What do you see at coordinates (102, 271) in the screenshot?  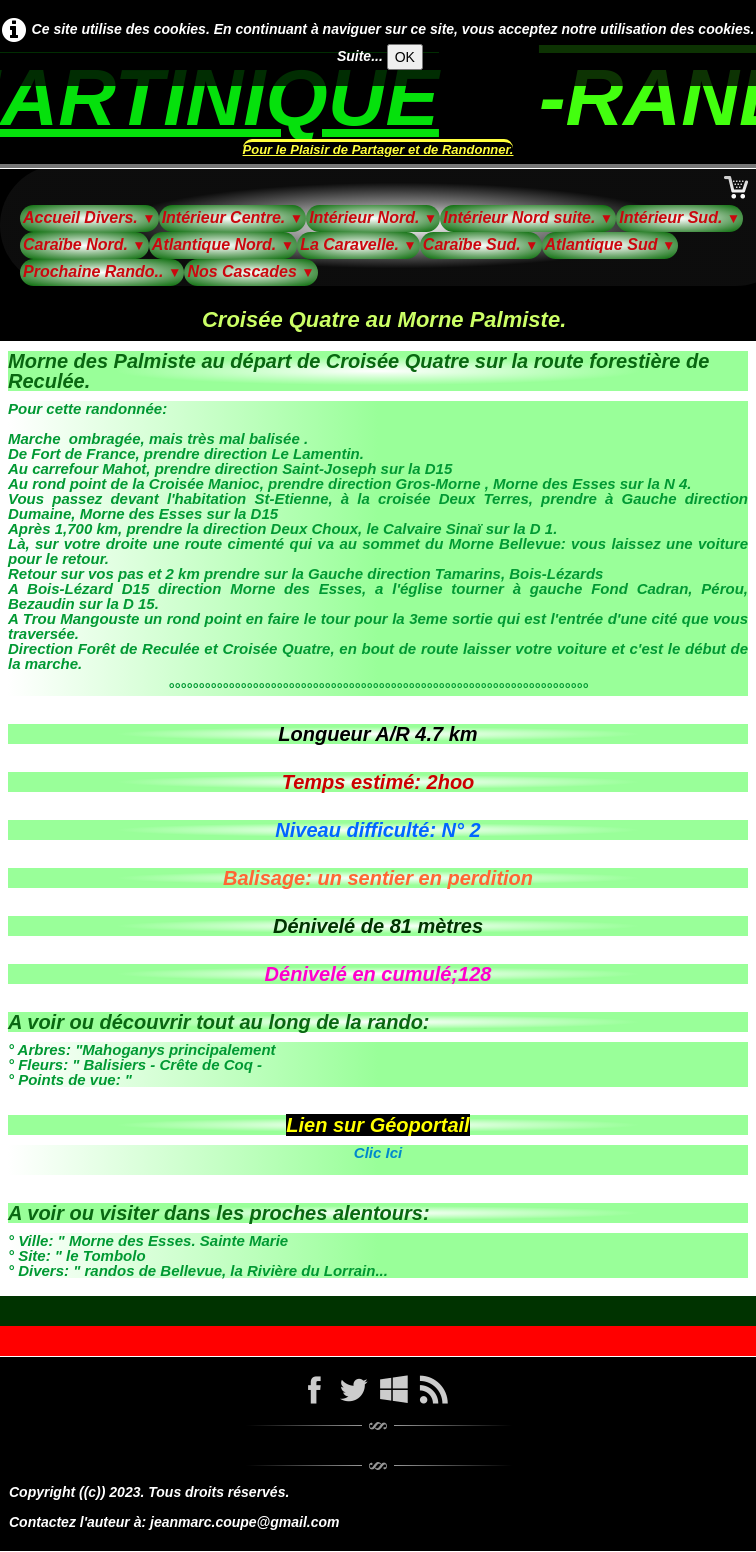 I see `Prochaine Rando..` at bounding box center [102, 271].